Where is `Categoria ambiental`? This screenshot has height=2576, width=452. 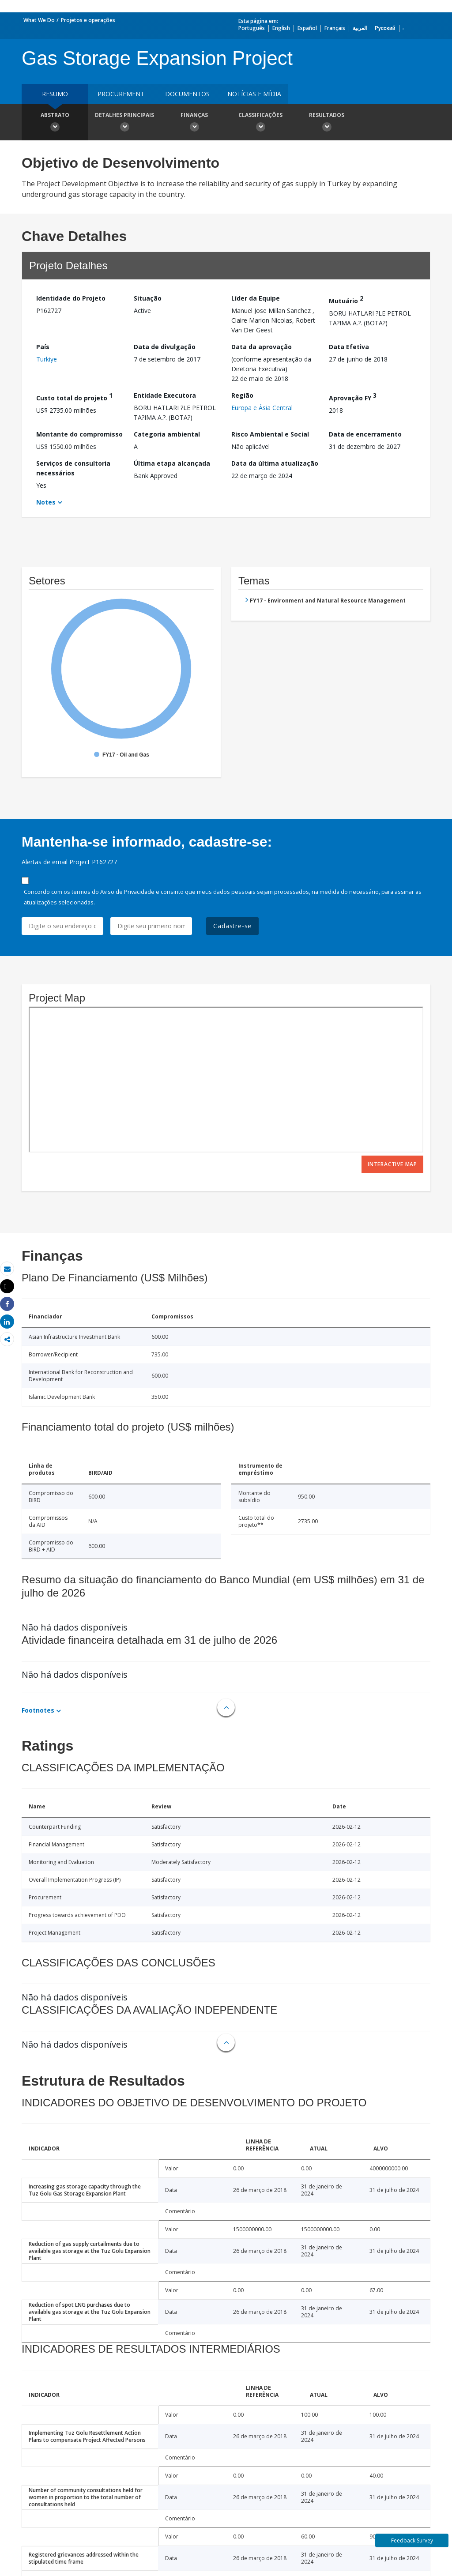
Categoria ambiental is located at coordinates (167, 434).